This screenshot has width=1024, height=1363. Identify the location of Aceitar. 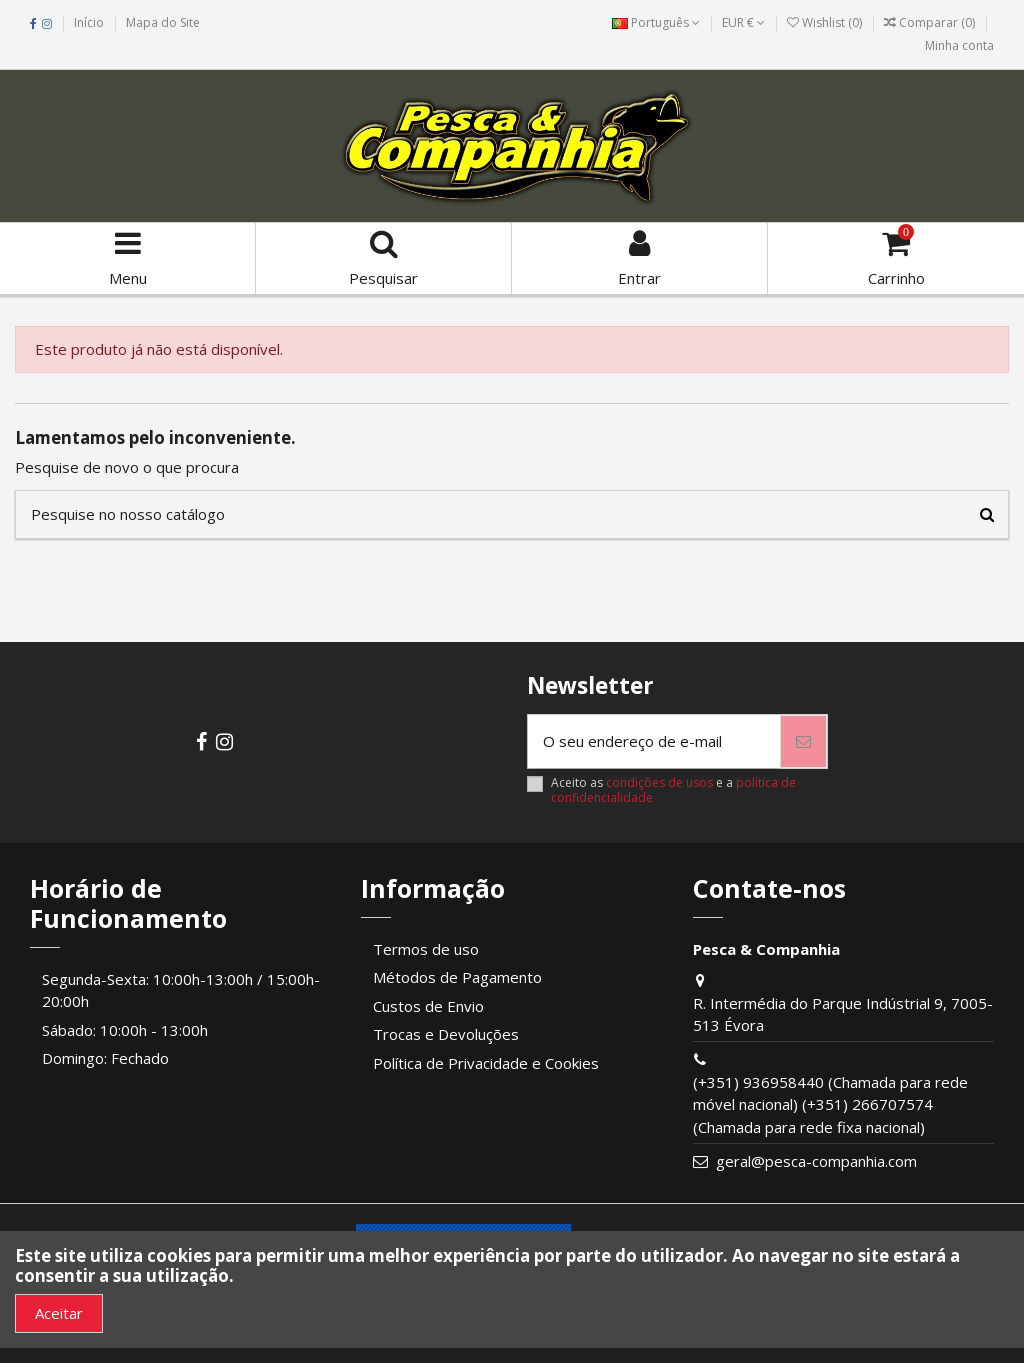
(59, 1313).